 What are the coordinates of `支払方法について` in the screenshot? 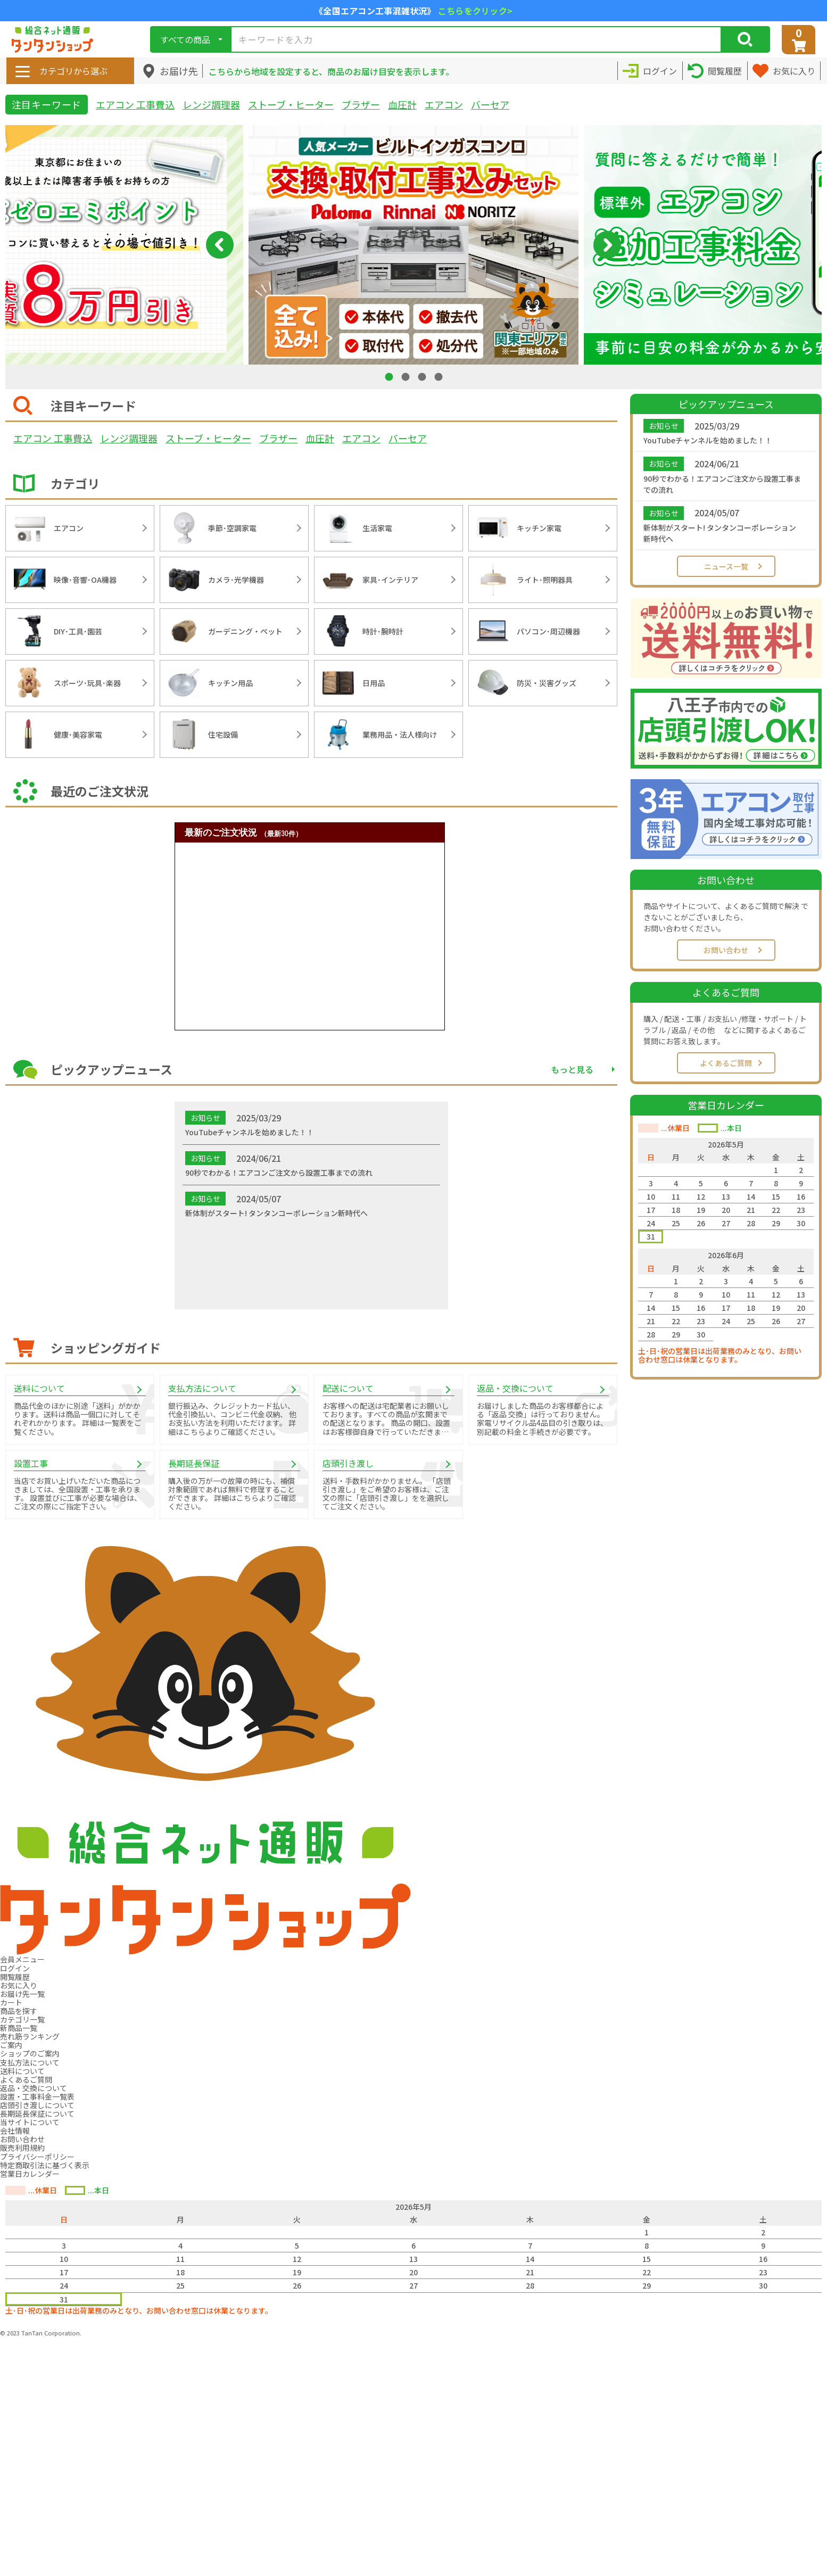 It's located at (30, 2062).